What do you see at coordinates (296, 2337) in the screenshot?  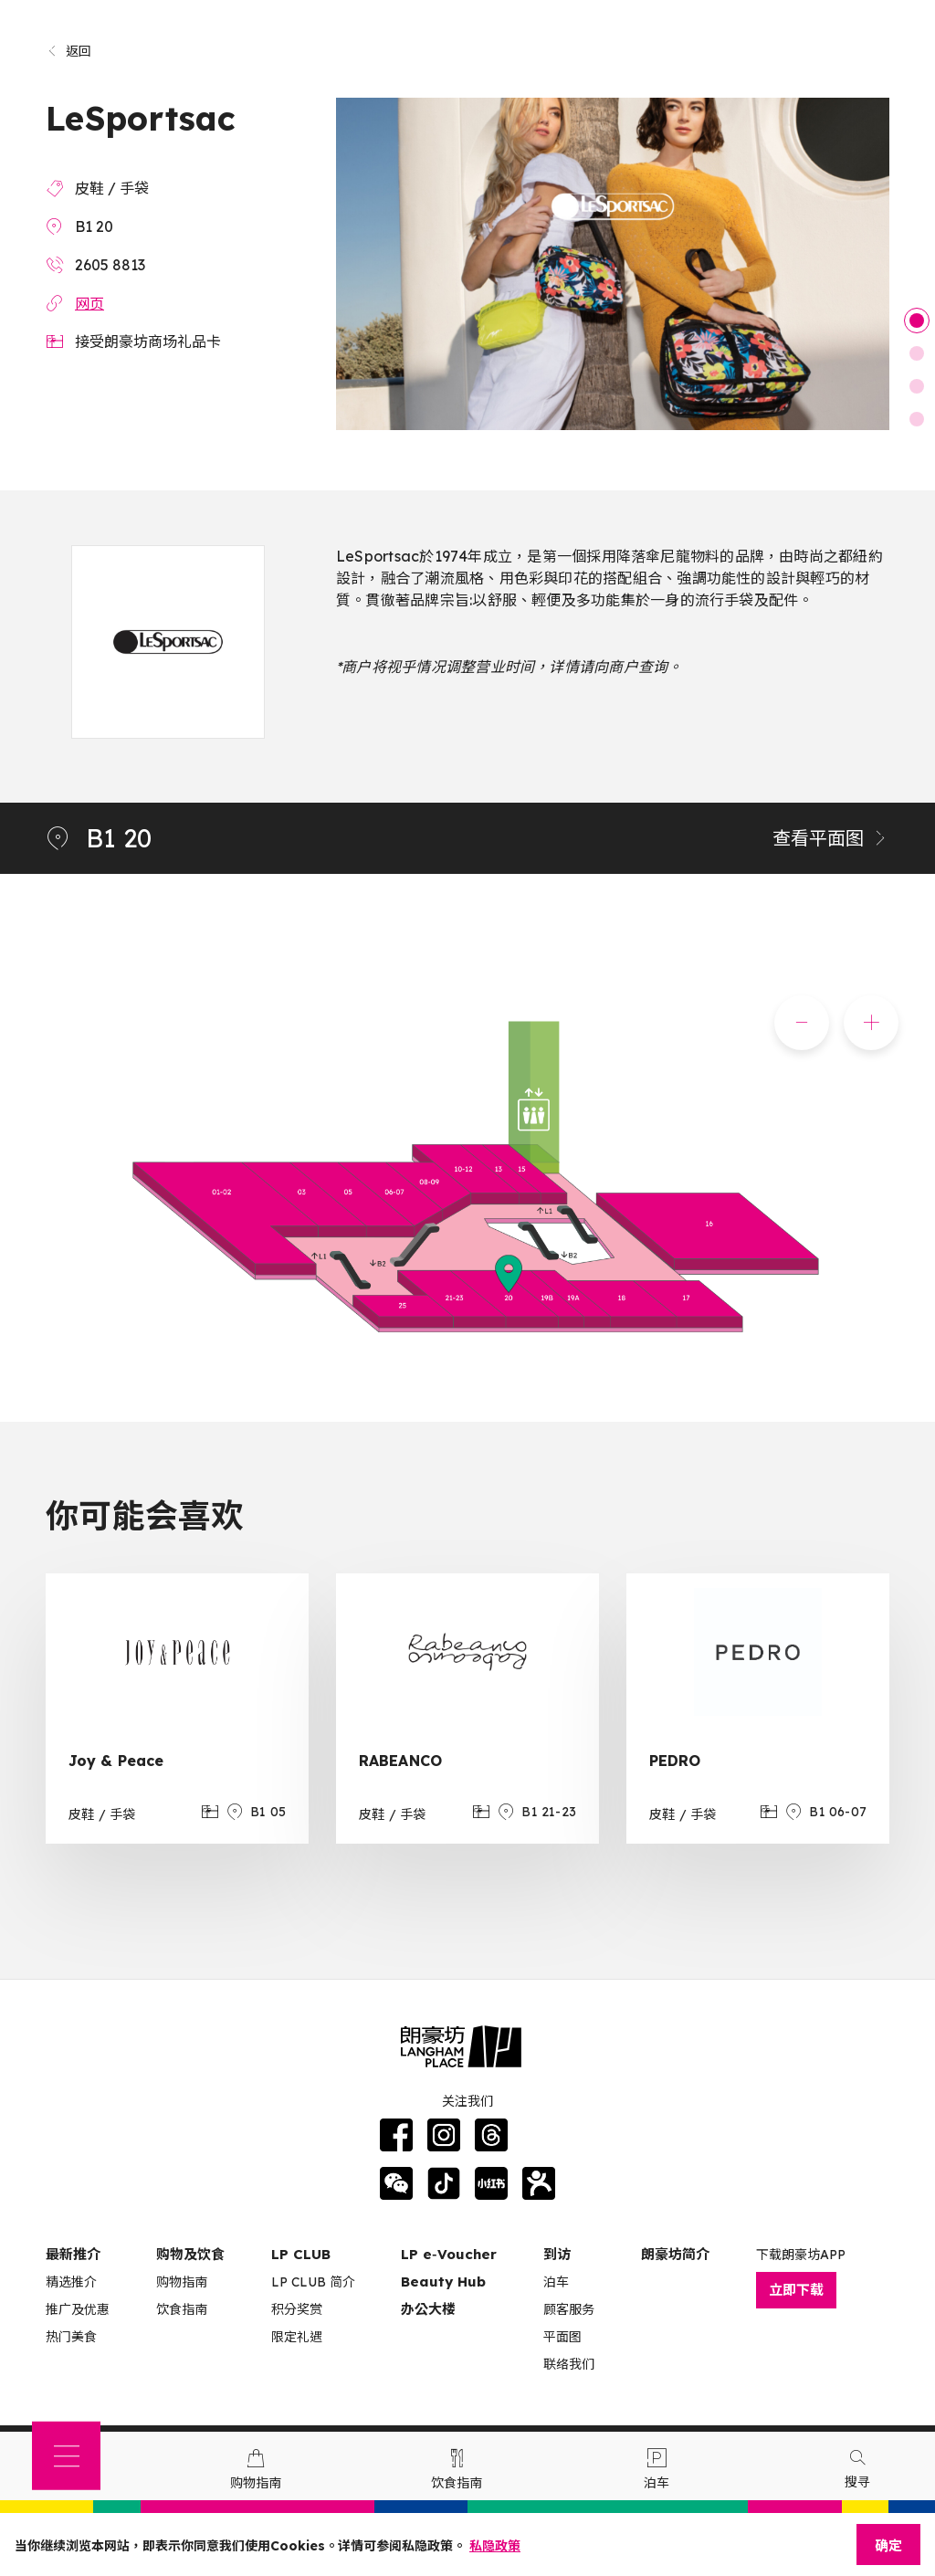 I see `限定礼遇` at bounding box center [296, 2337].